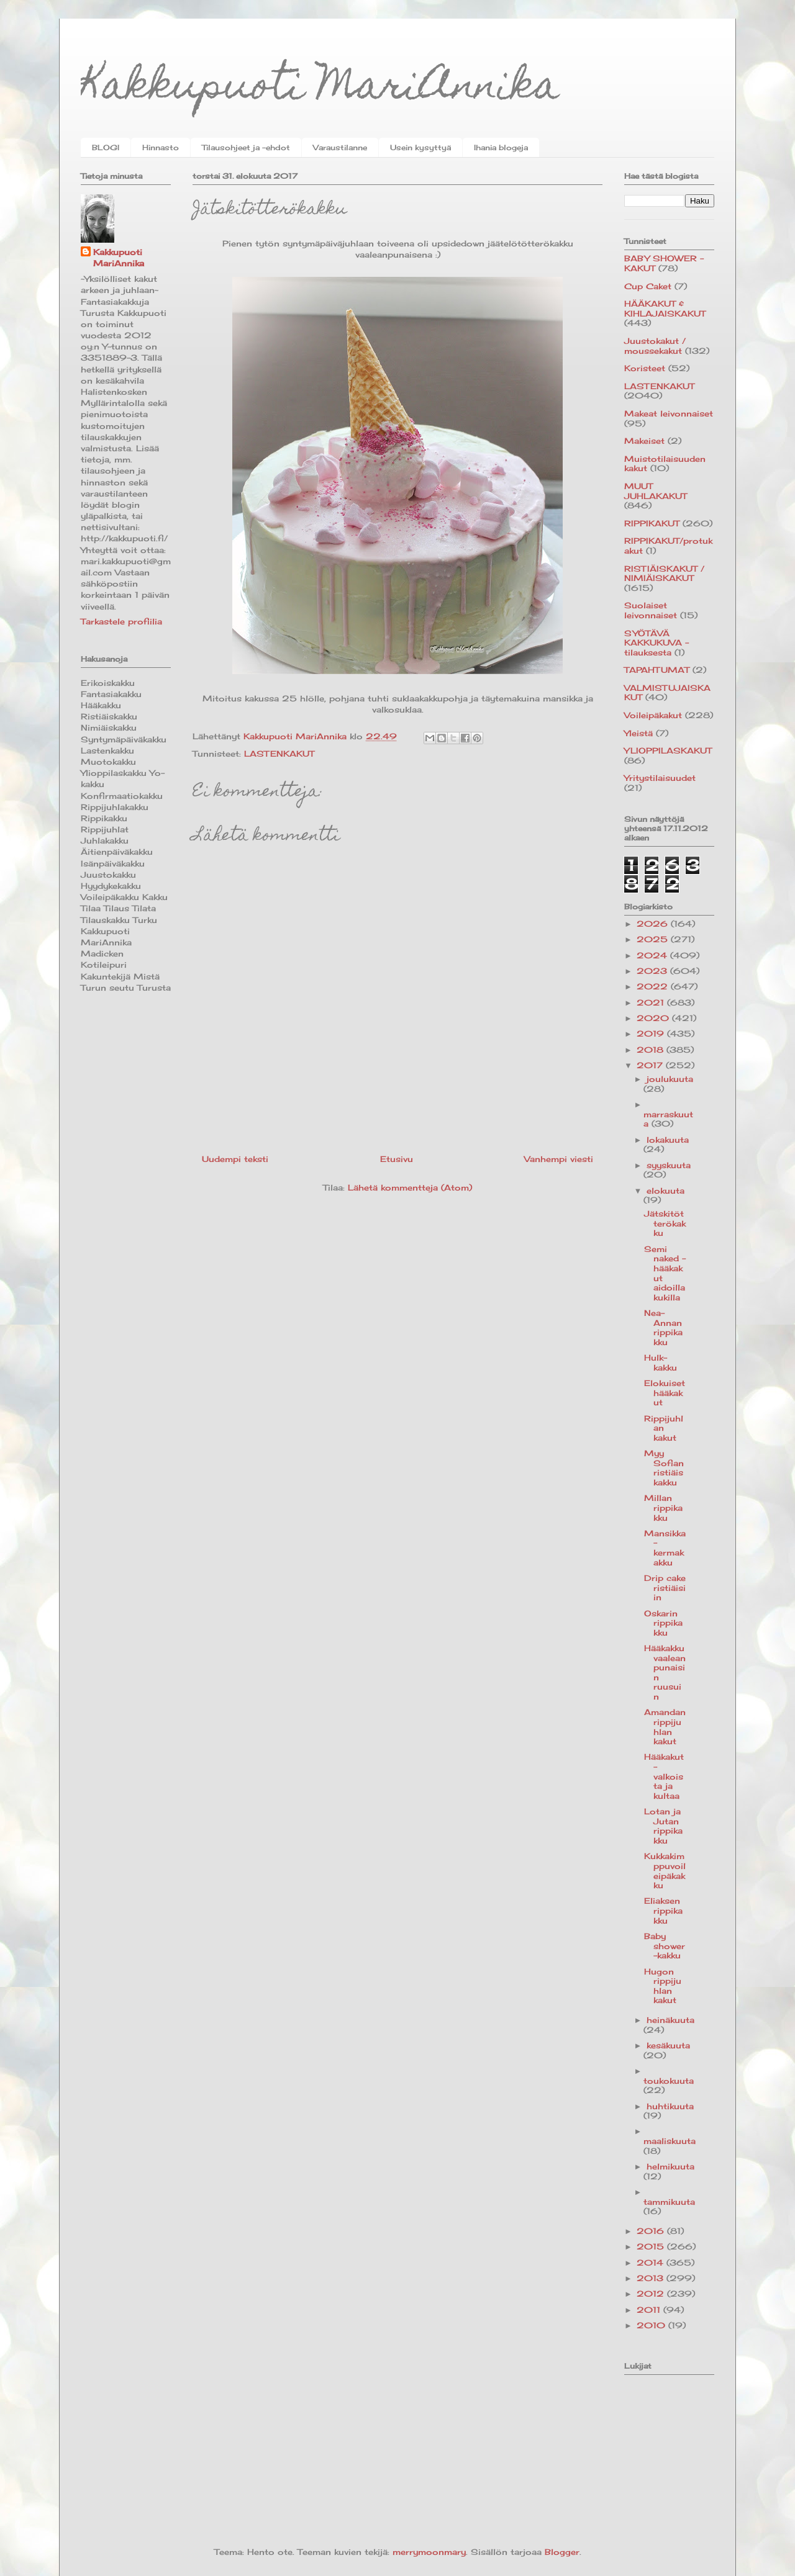 The height and width of the screenshot is (2576, 795). Describe the element at coordinates (160, 147) in the screenshot. I see `Hinnasto` at that location.